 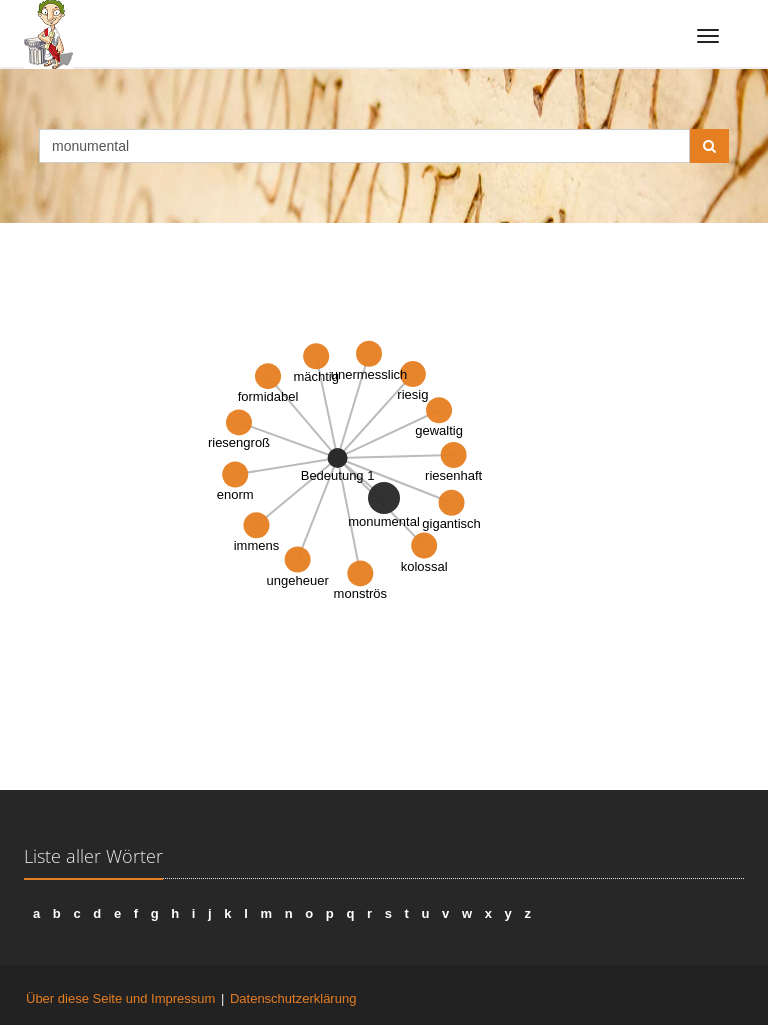 What do you see at coordinates (120, 998) in the screenshot?
I see `Über diese Seite und Impressum` at bounding box center [120, 998].